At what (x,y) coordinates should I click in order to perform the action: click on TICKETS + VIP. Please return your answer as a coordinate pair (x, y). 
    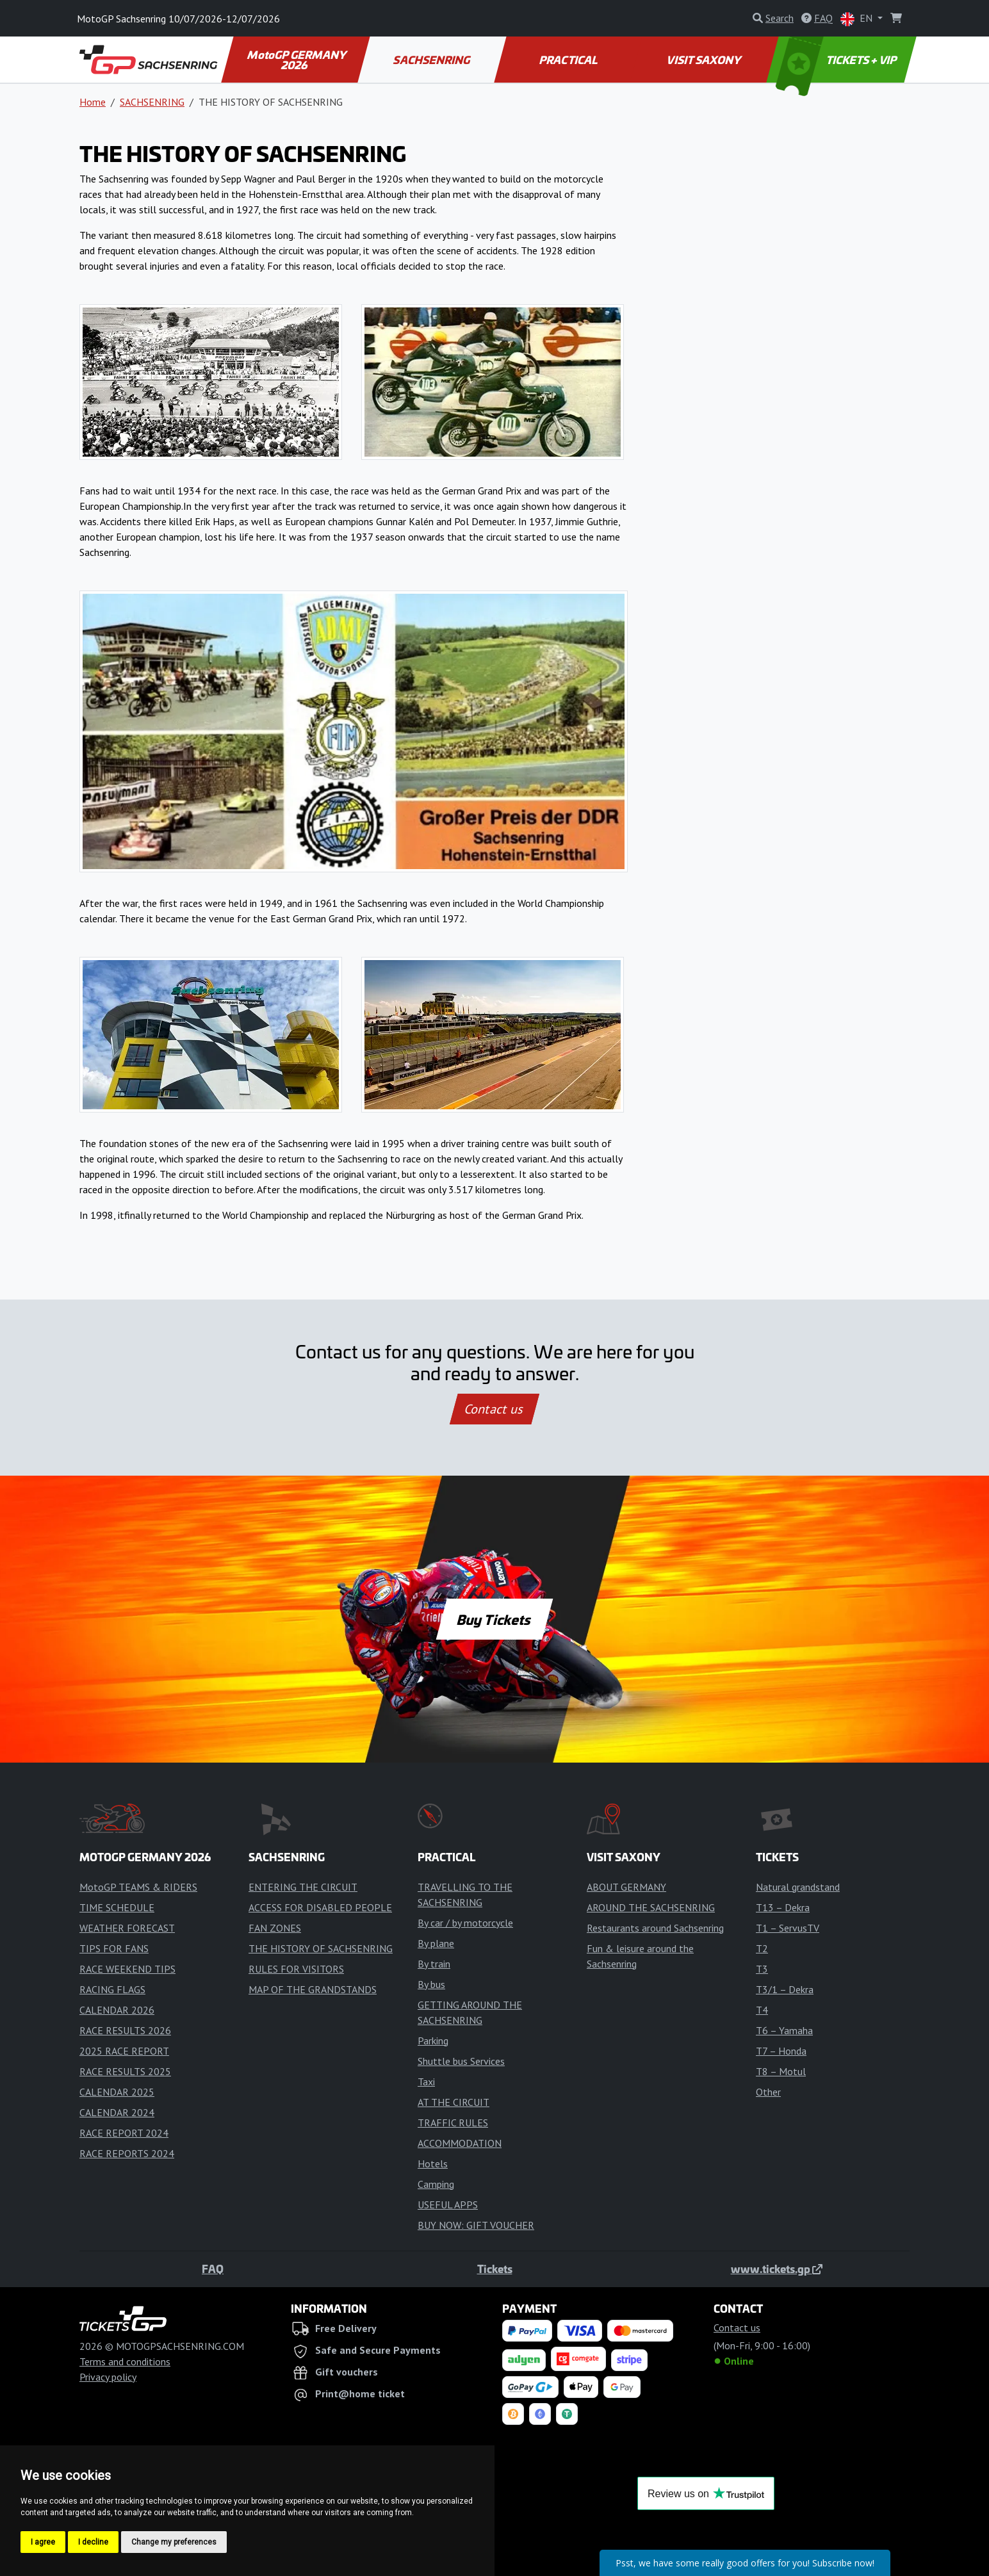
    Looking at the image, I should click on (837, 60).